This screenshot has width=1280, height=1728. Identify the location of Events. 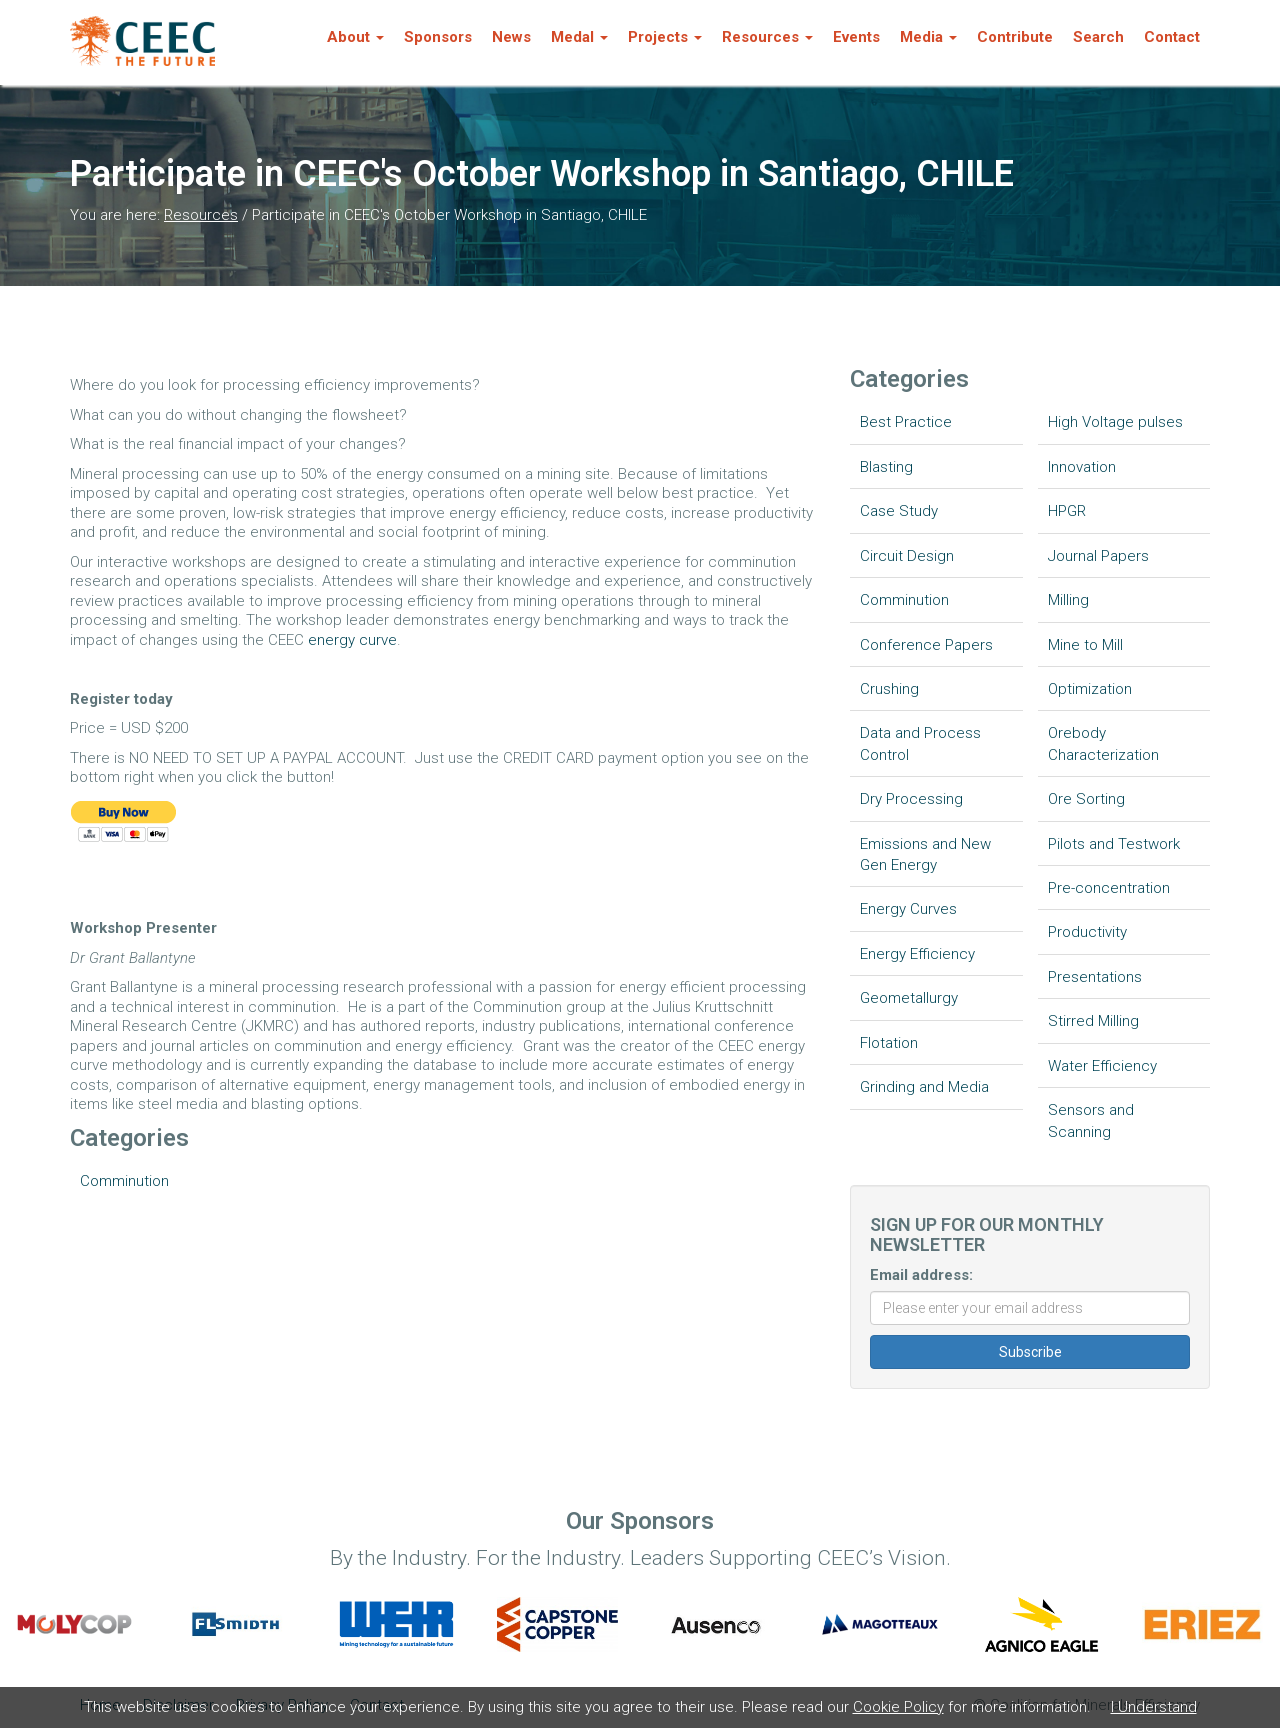
(856, 37).